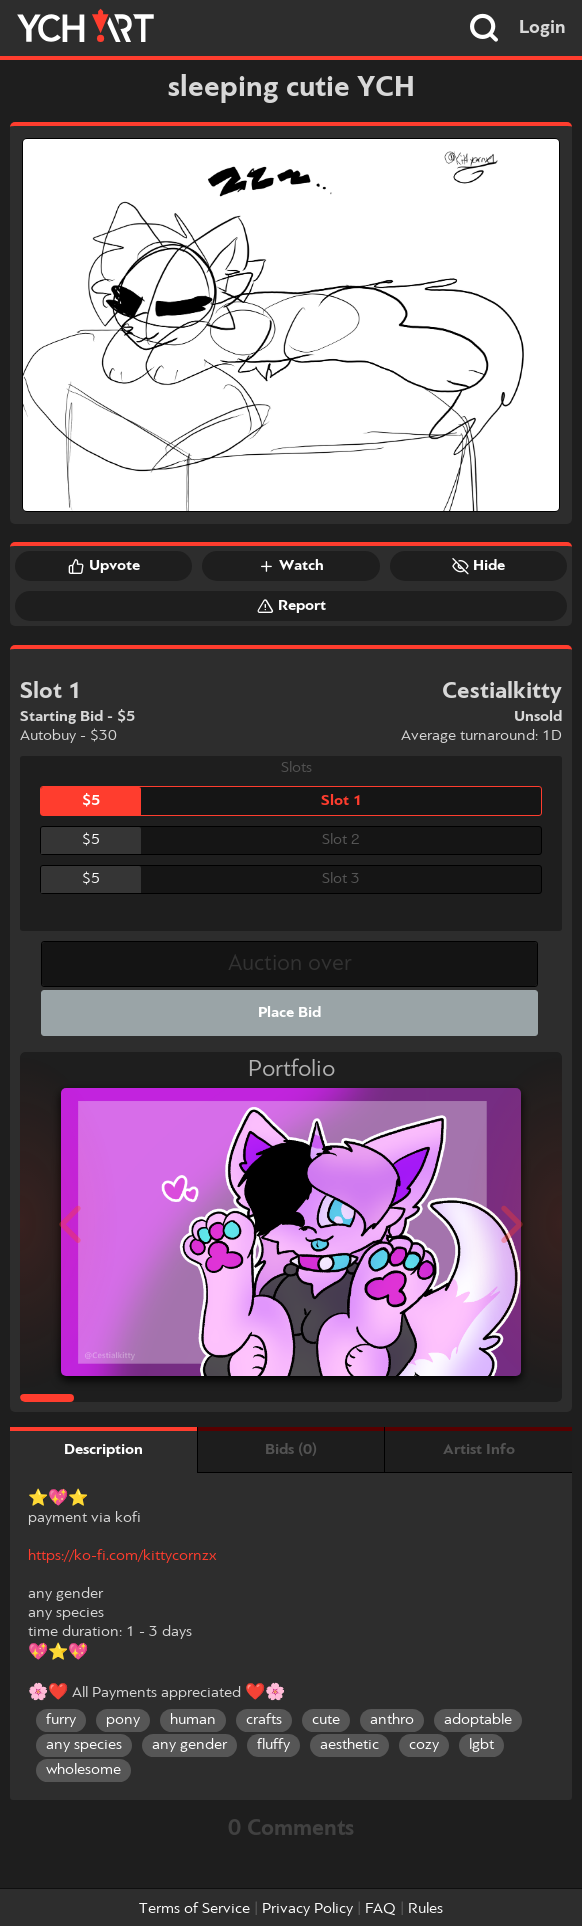  I want to click on FAQ, so click(380, 1909).